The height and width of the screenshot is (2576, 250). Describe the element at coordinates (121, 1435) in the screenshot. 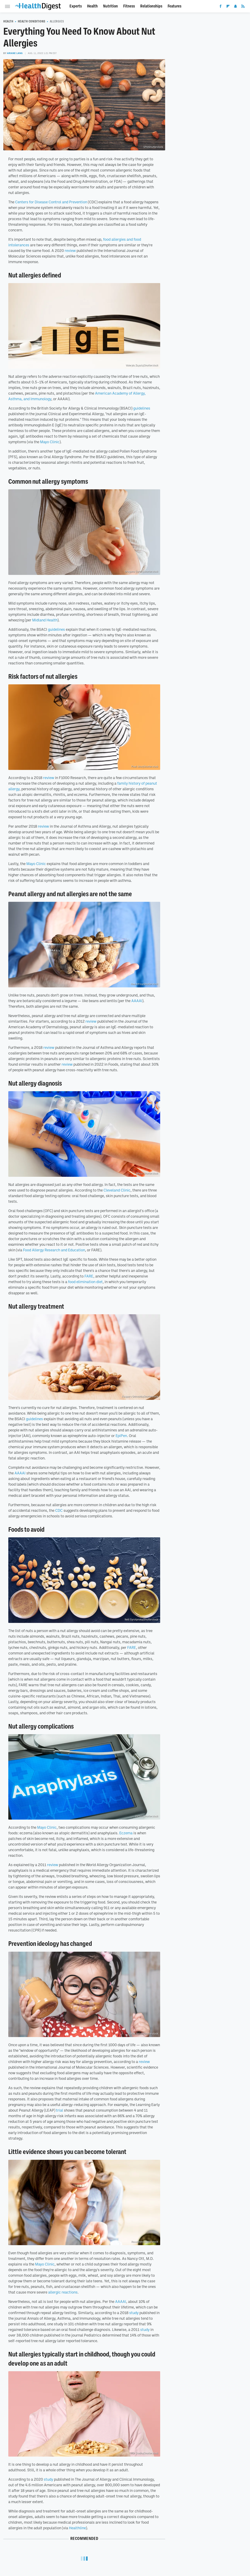

I see `EpiPen` at that location.